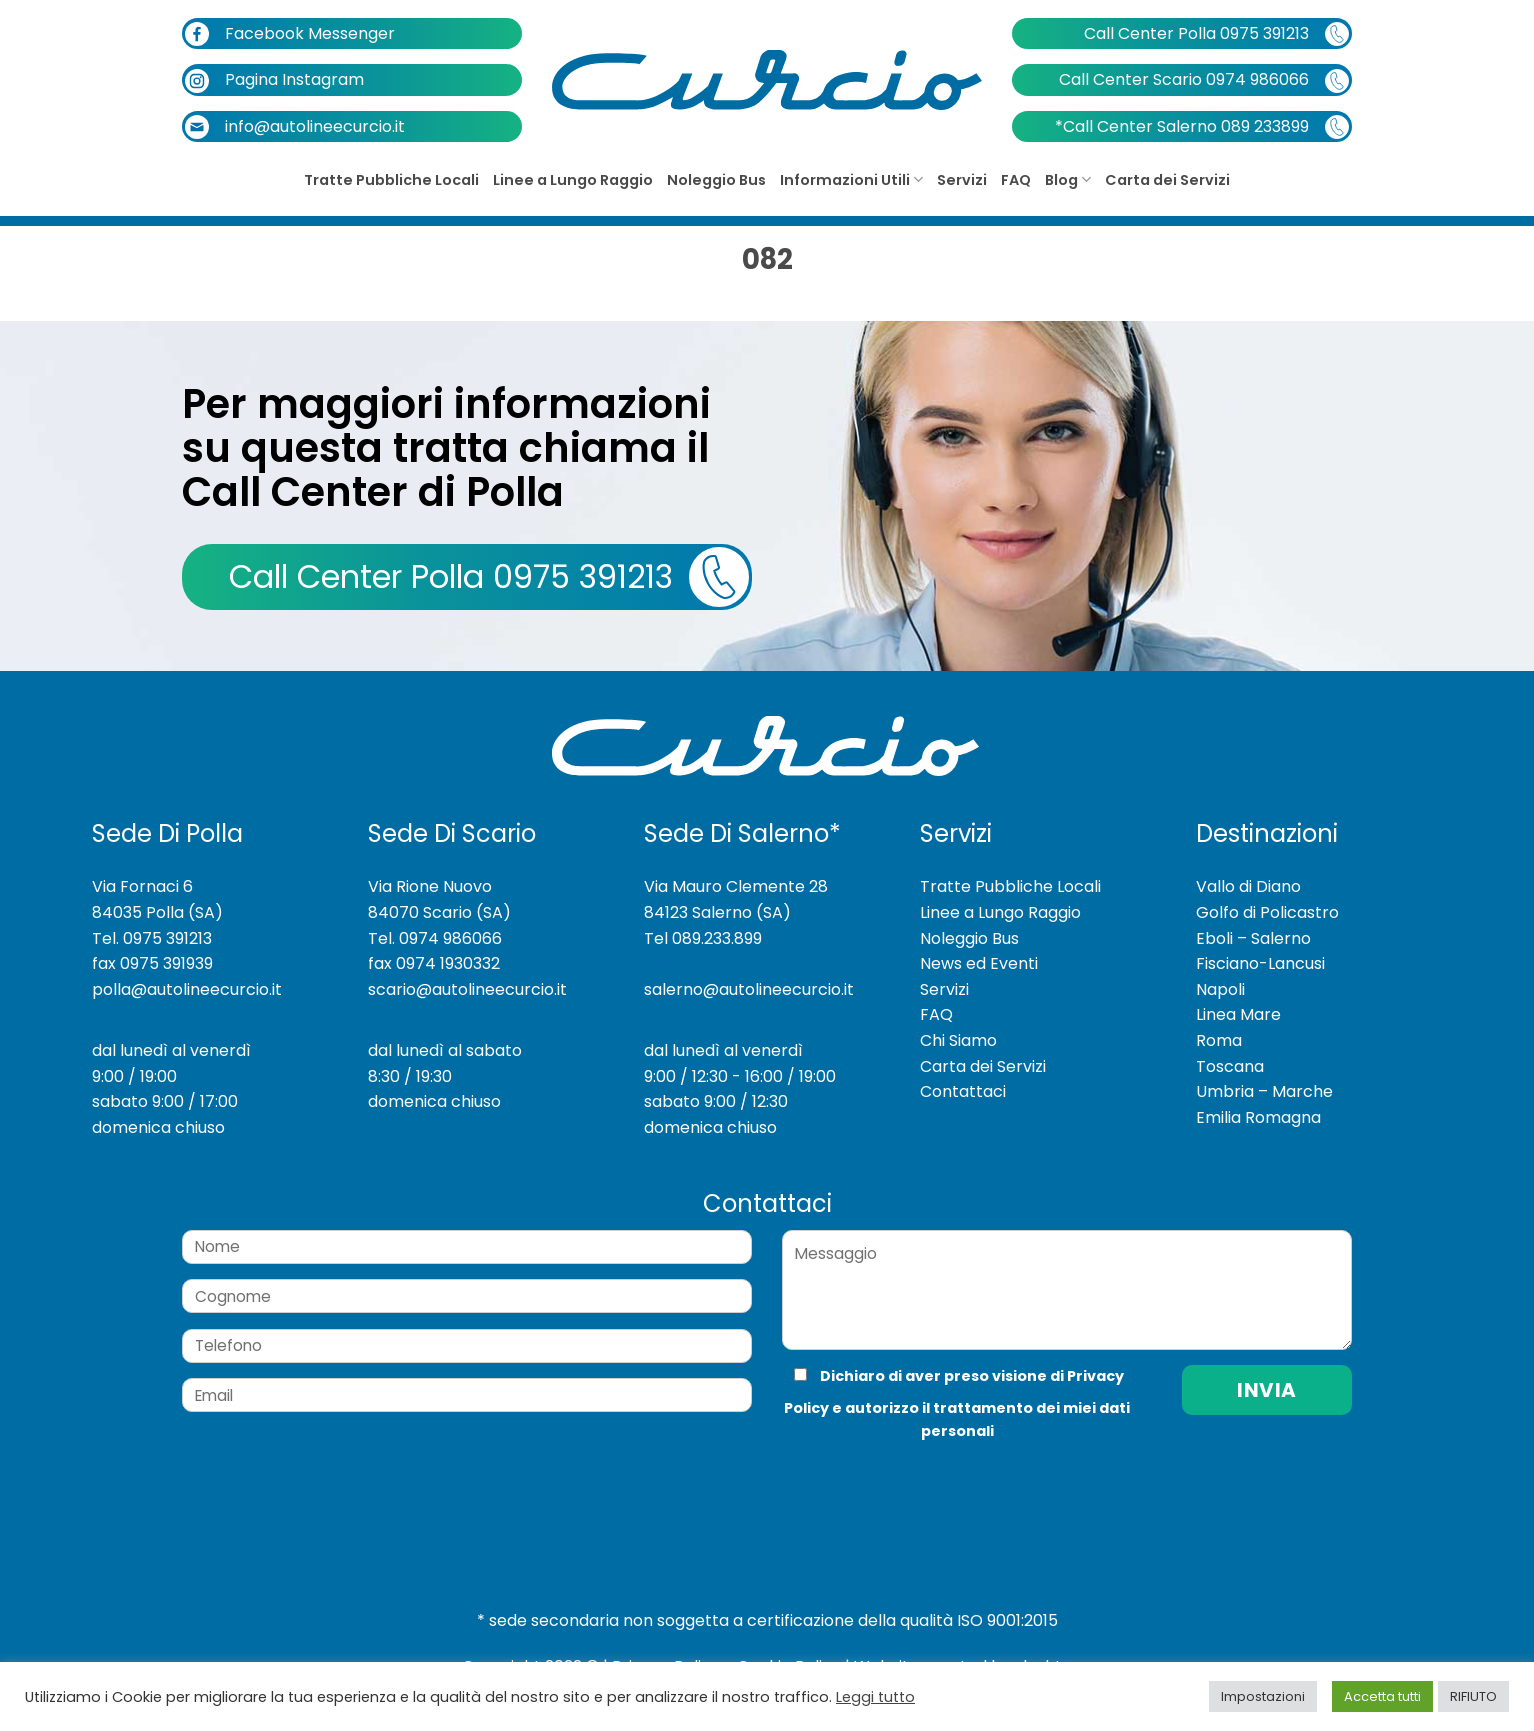  Describe the element at coordinates (1260, 963) in the screenshot. I see `Fisciano-Lancusi` at that location.